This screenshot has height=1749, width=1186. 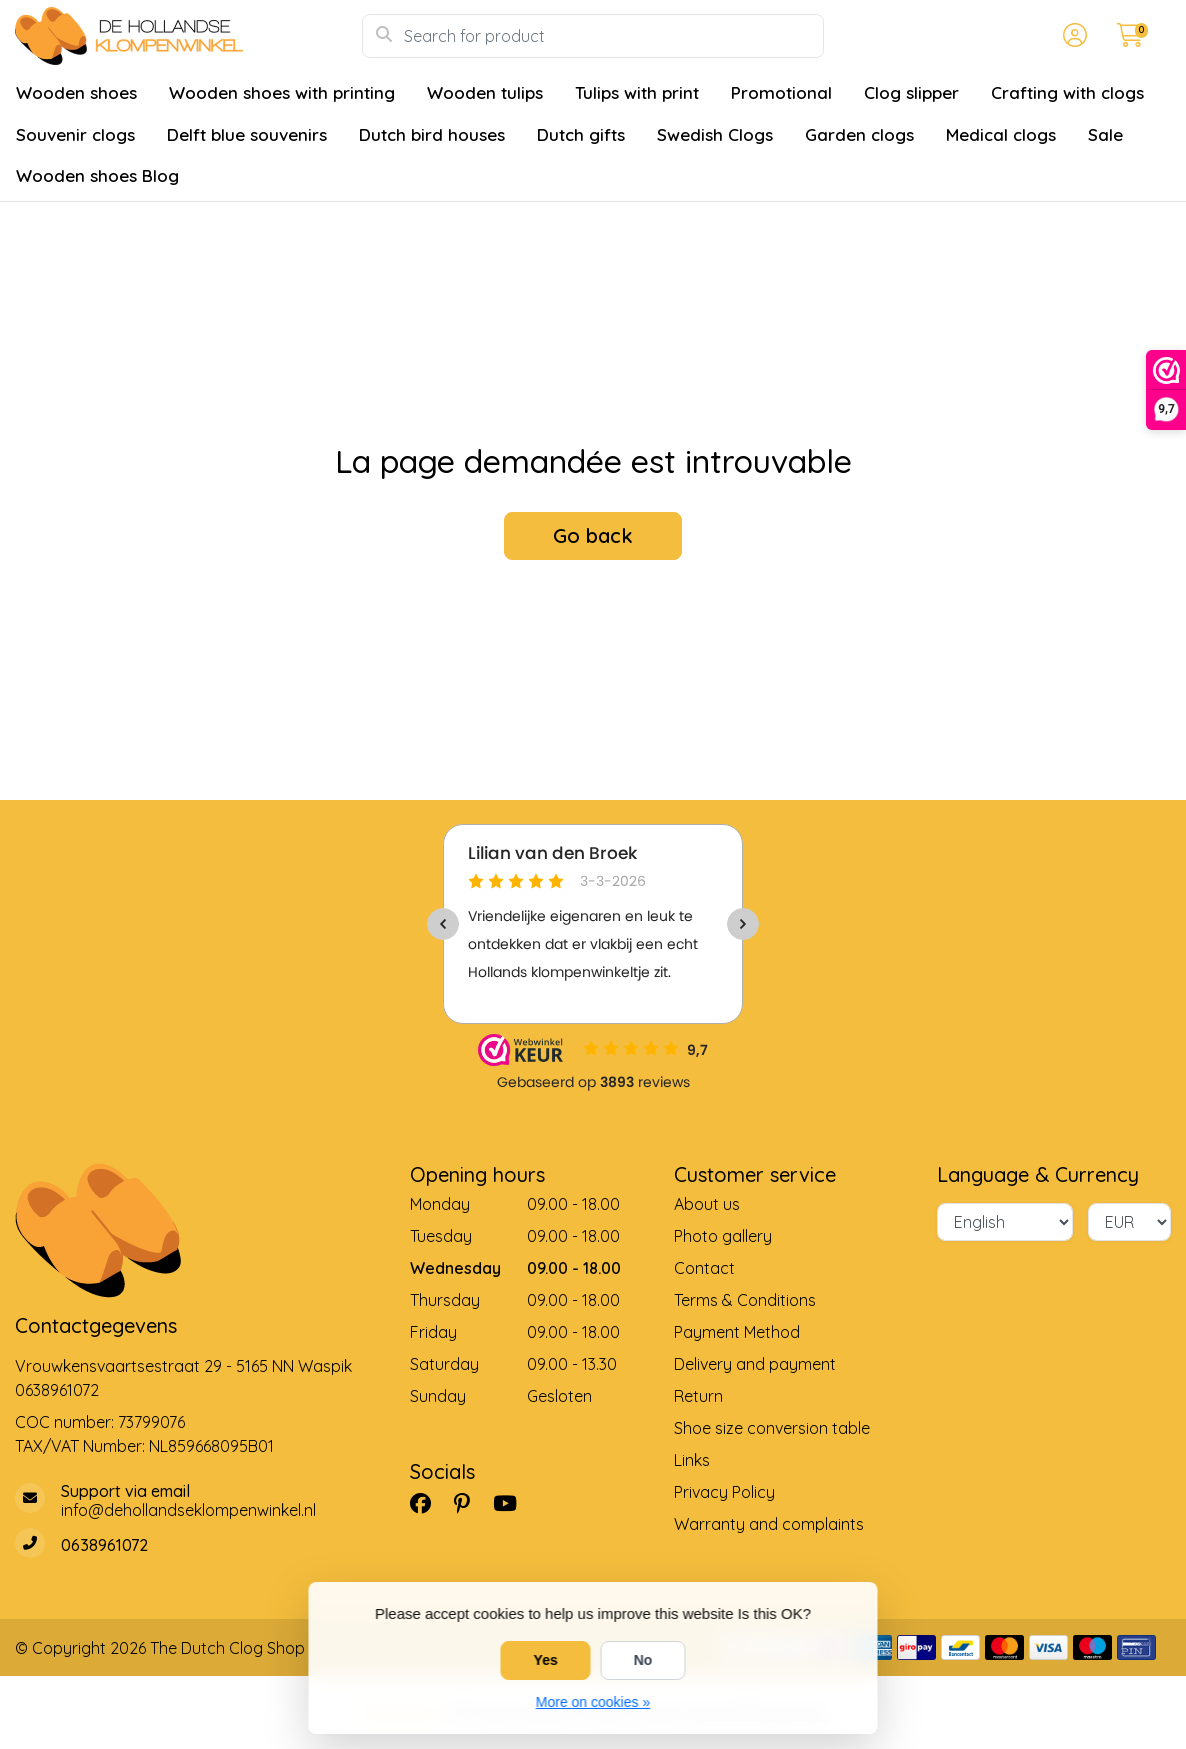 What do you see at coordinates (769, 1524) in the screenshot?
I see `Warranty and complaints` at bounding box center [769, 1524].